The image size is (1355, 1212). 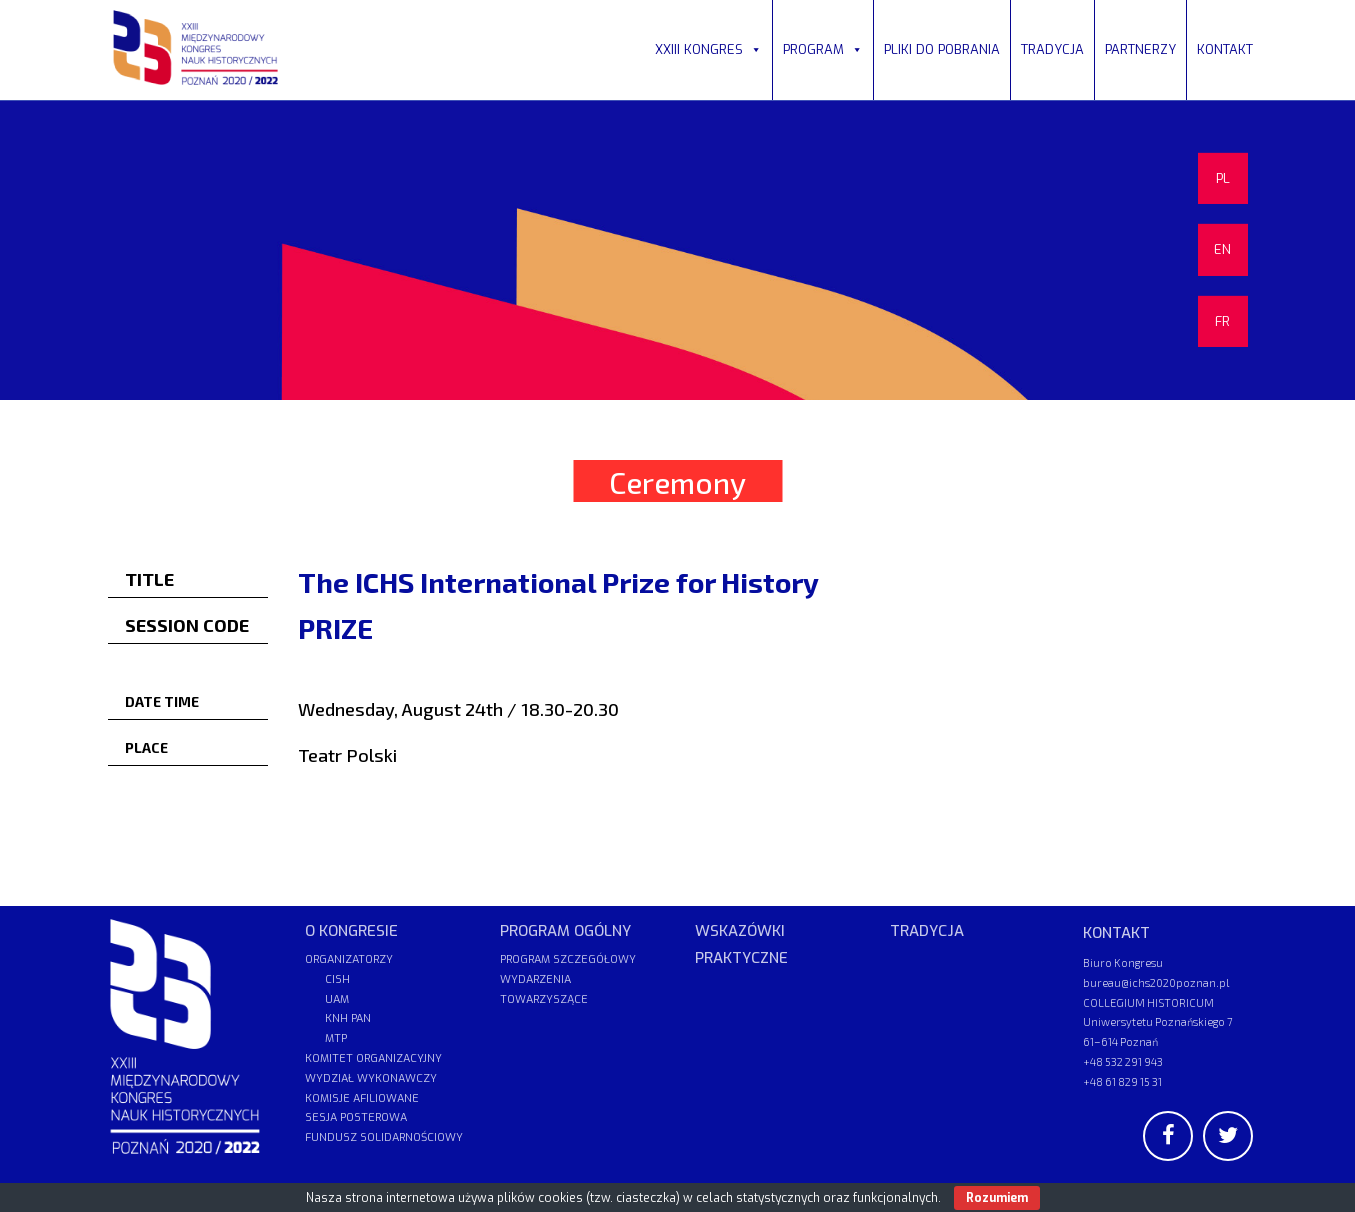 What do you see at coordinates (568, 959) in the screenshot?
I see `PROGRAM SZCZEGÓŁOWY` at bounding box center [568, 959].